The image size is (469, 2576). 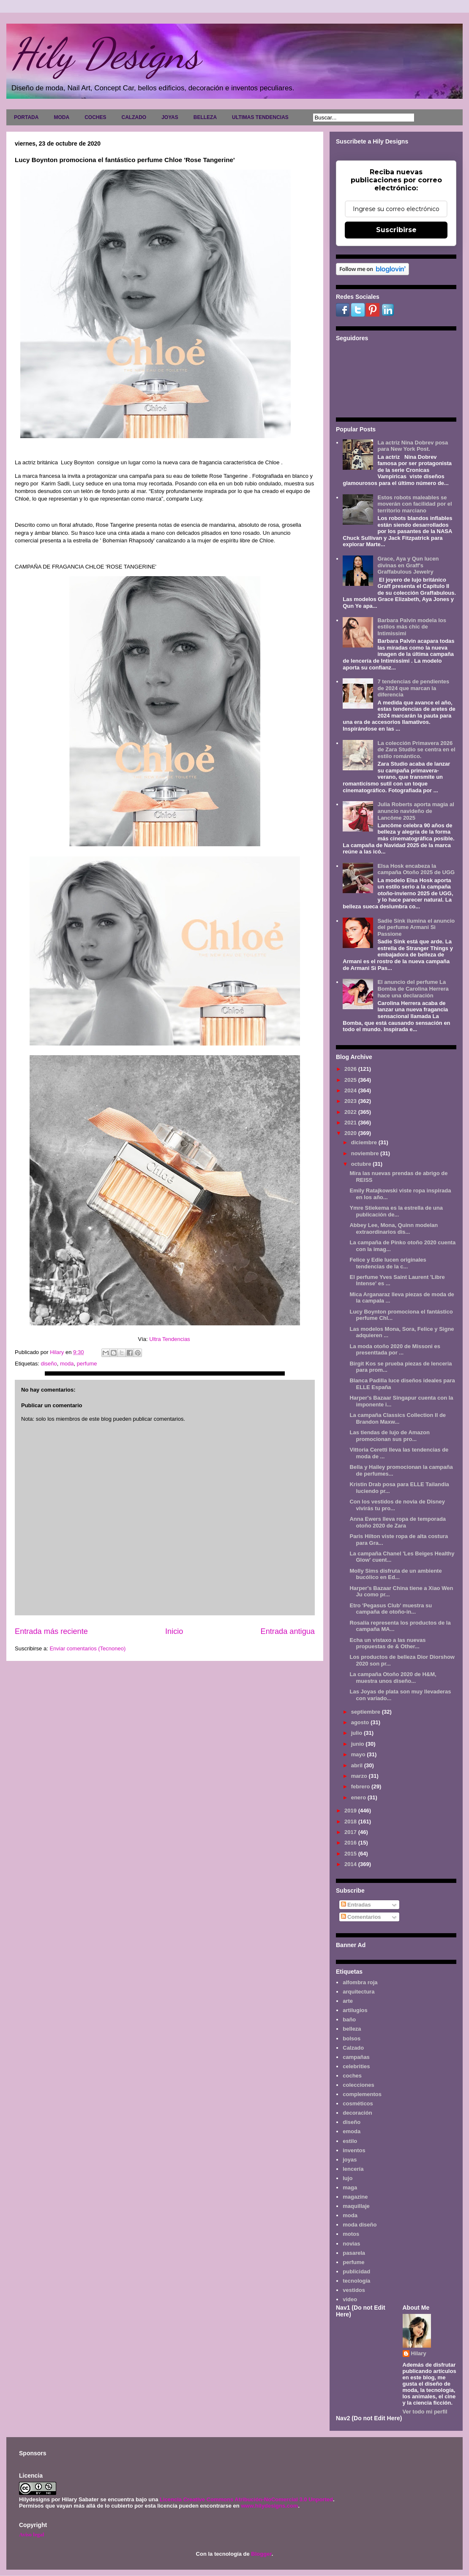 What do you see at coordinates (365, 1153) in the screenshot?
I see `noviembre` at bounding box center [365, 1153].